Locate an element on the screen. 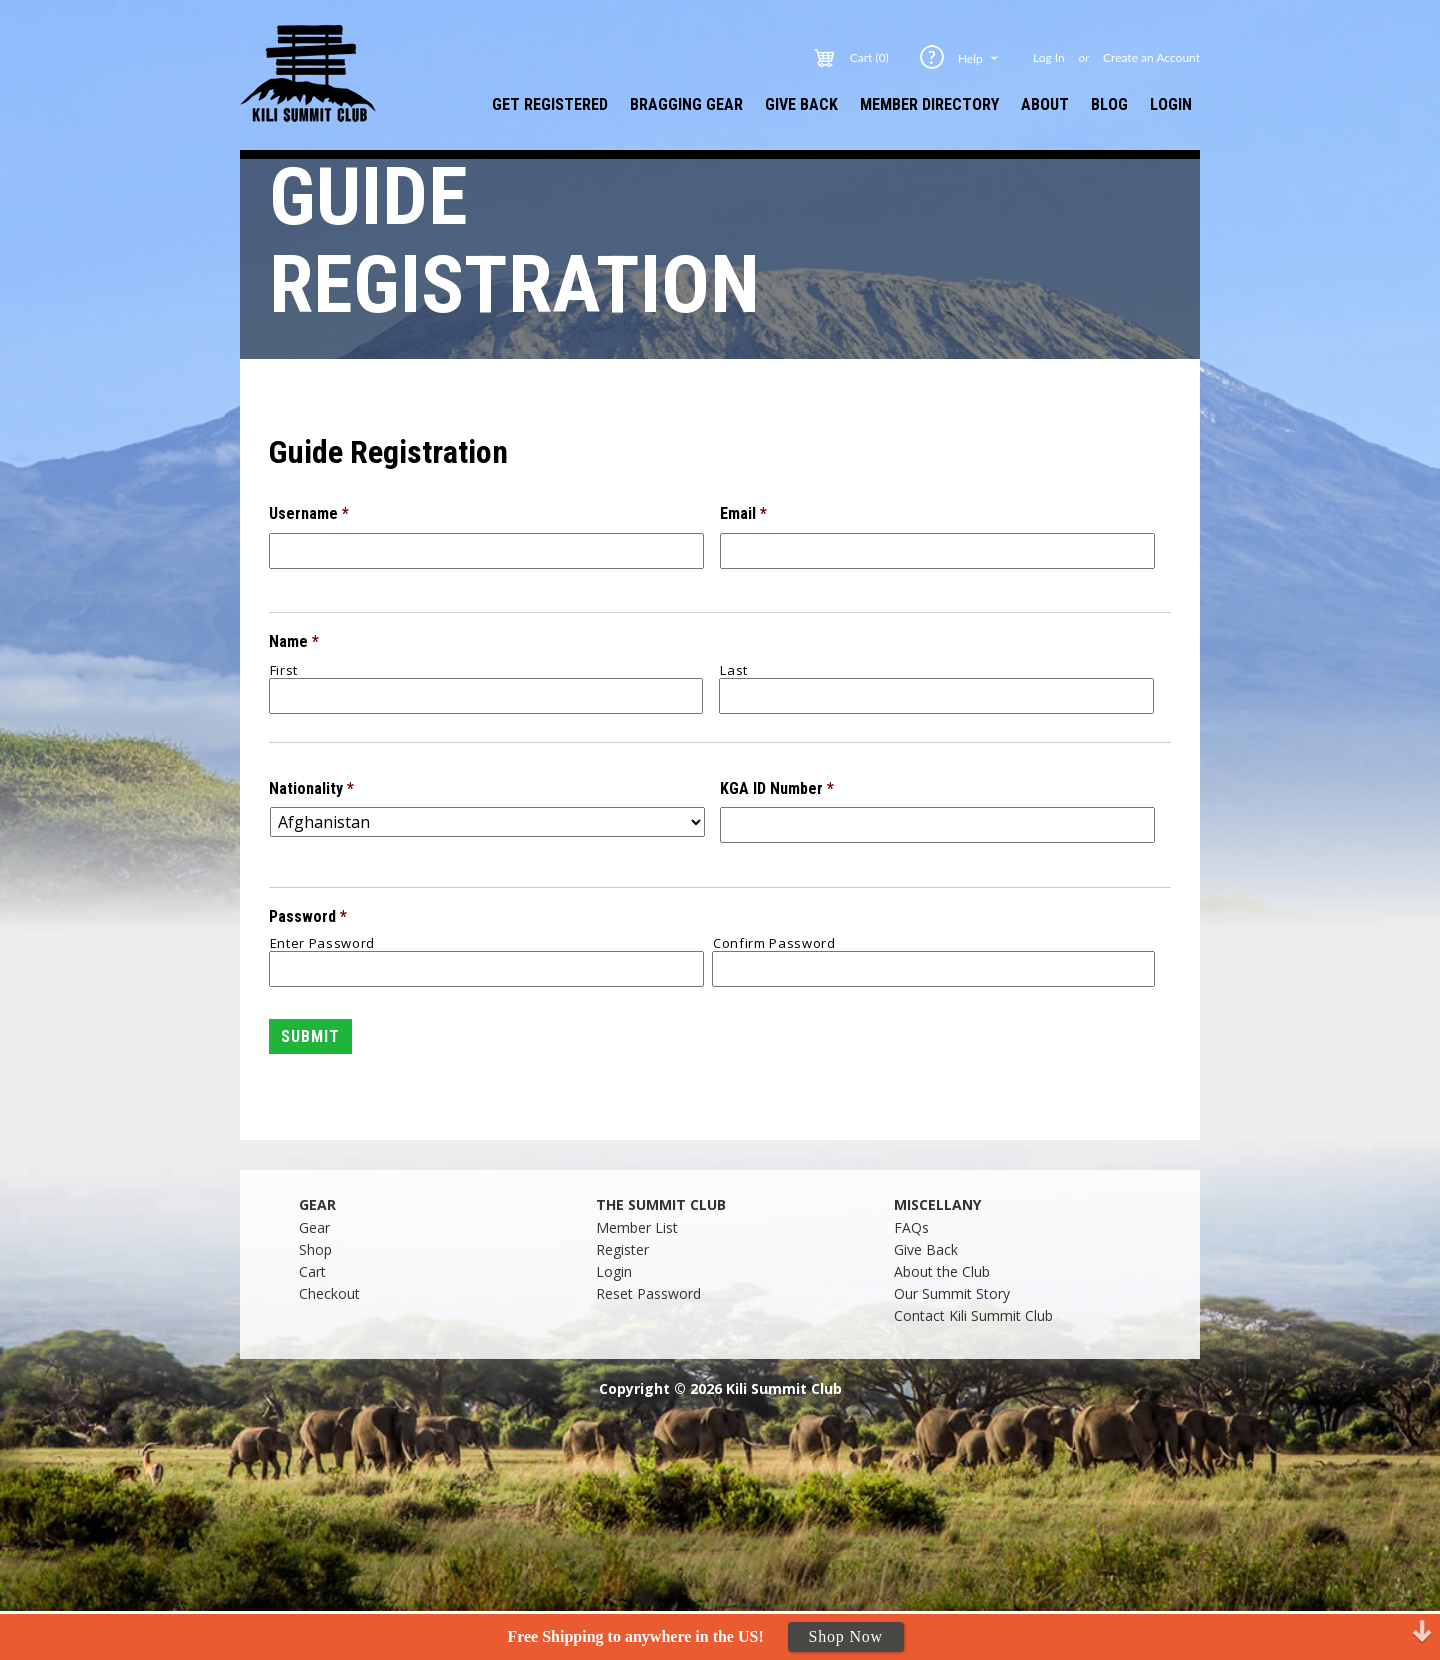 The height and width of the screenshot is (1660, 1440). Password is located at coordinates (308, 916).